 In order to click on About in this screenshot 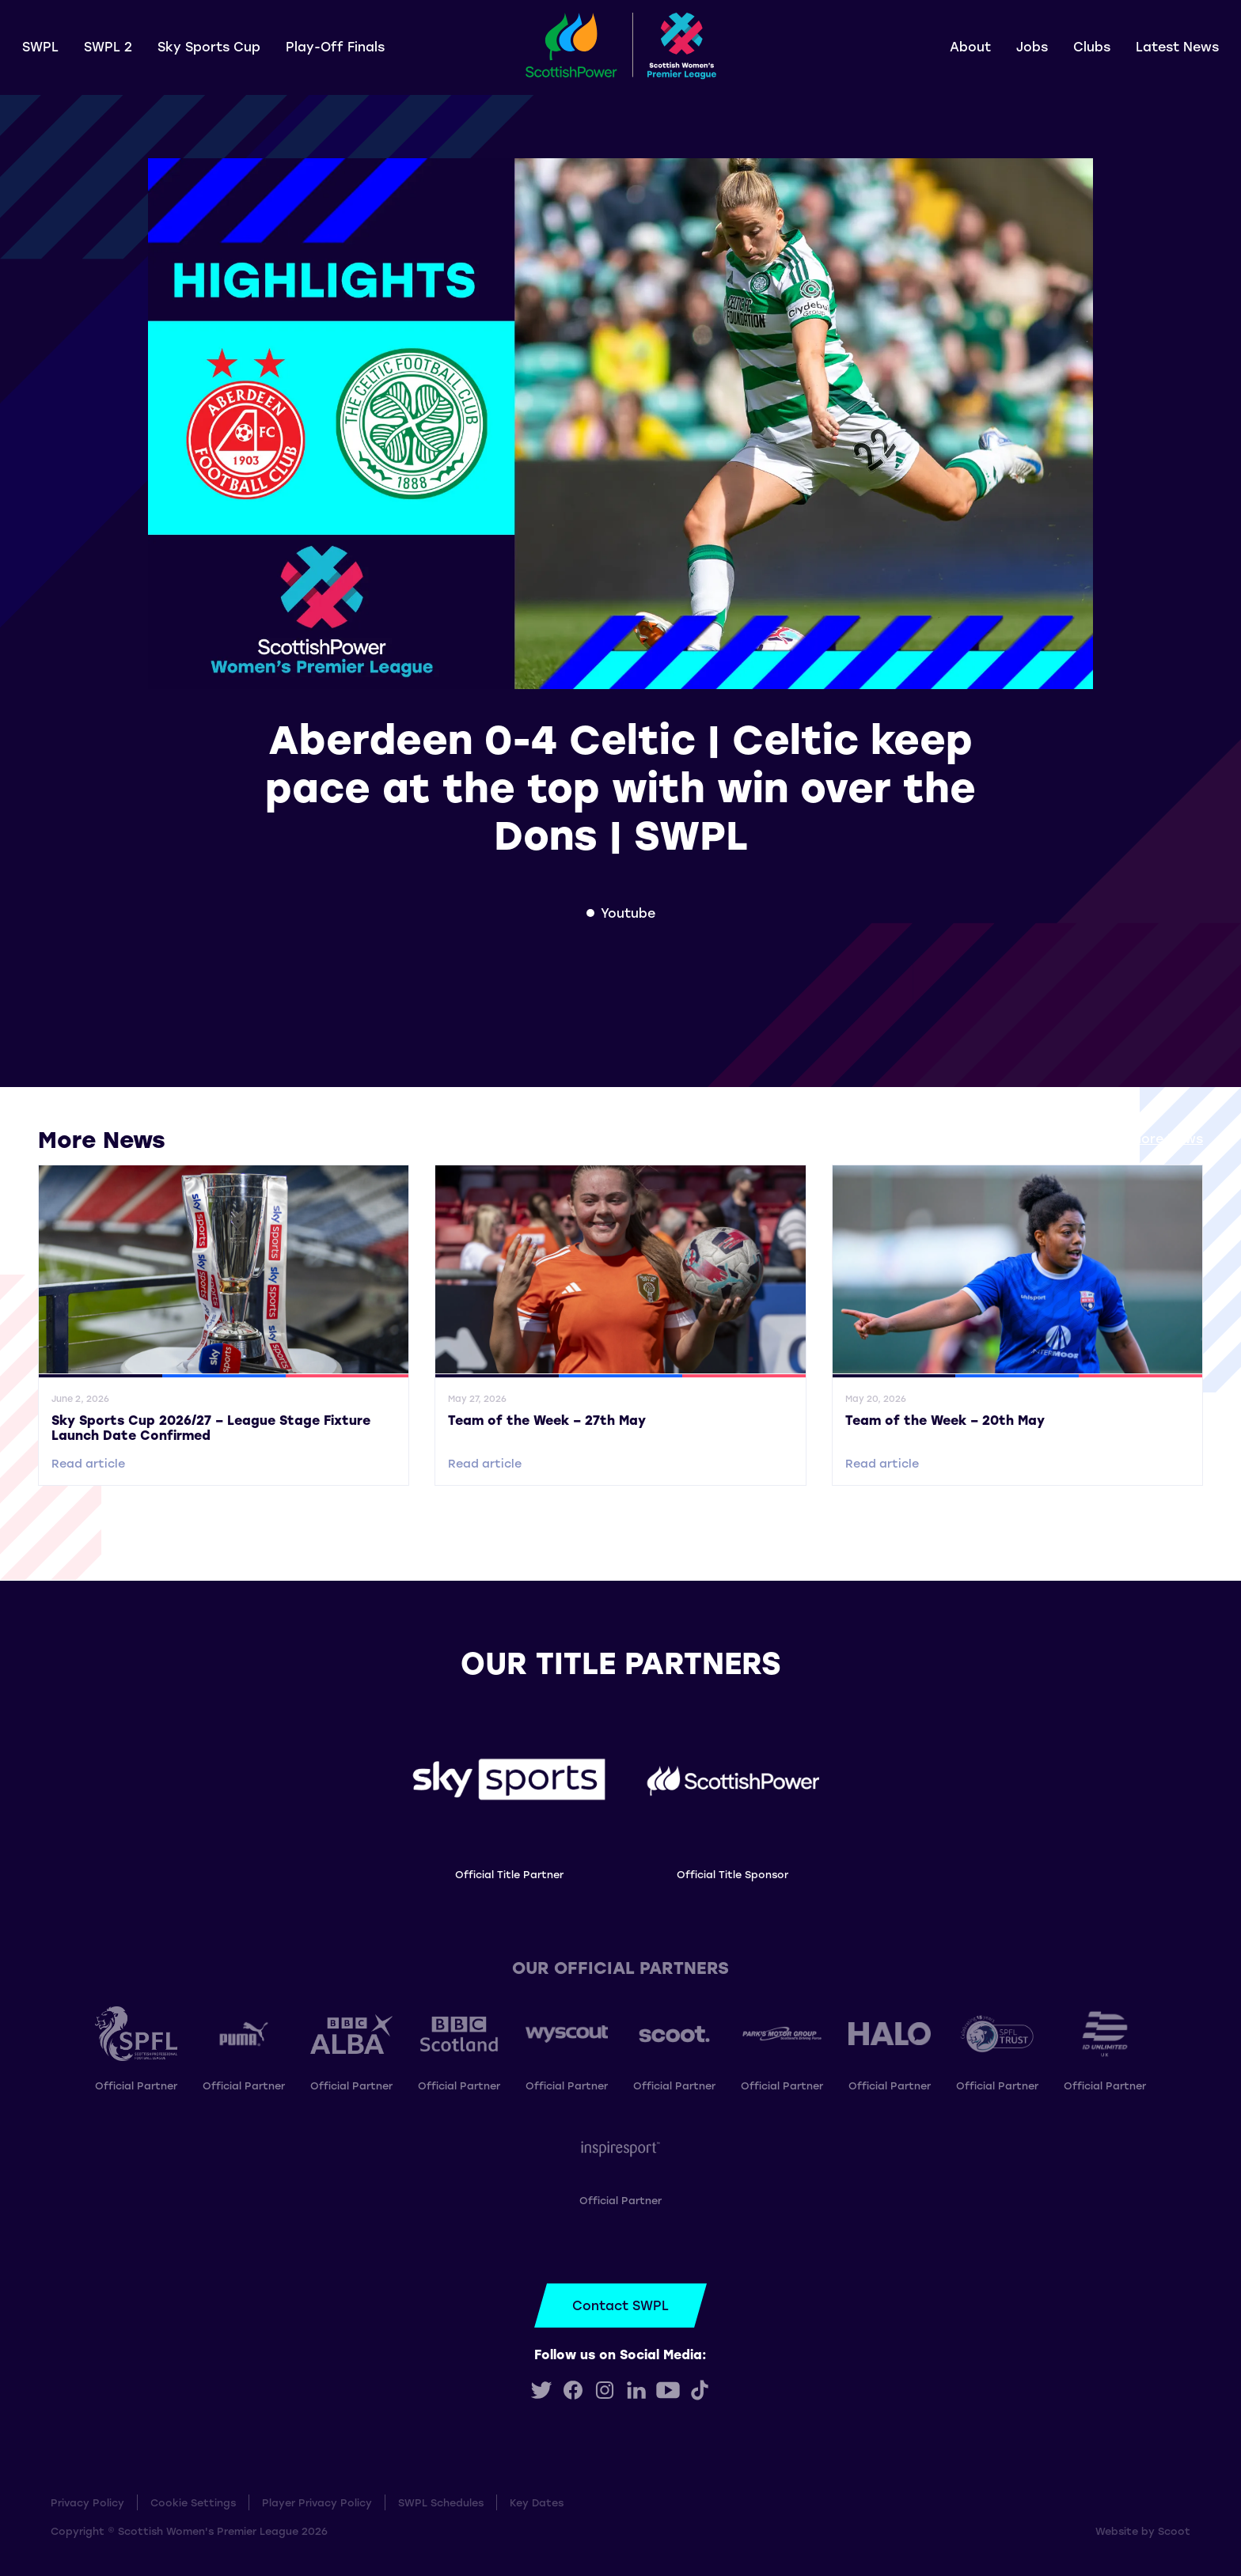, I will do `click(970, 46)`.